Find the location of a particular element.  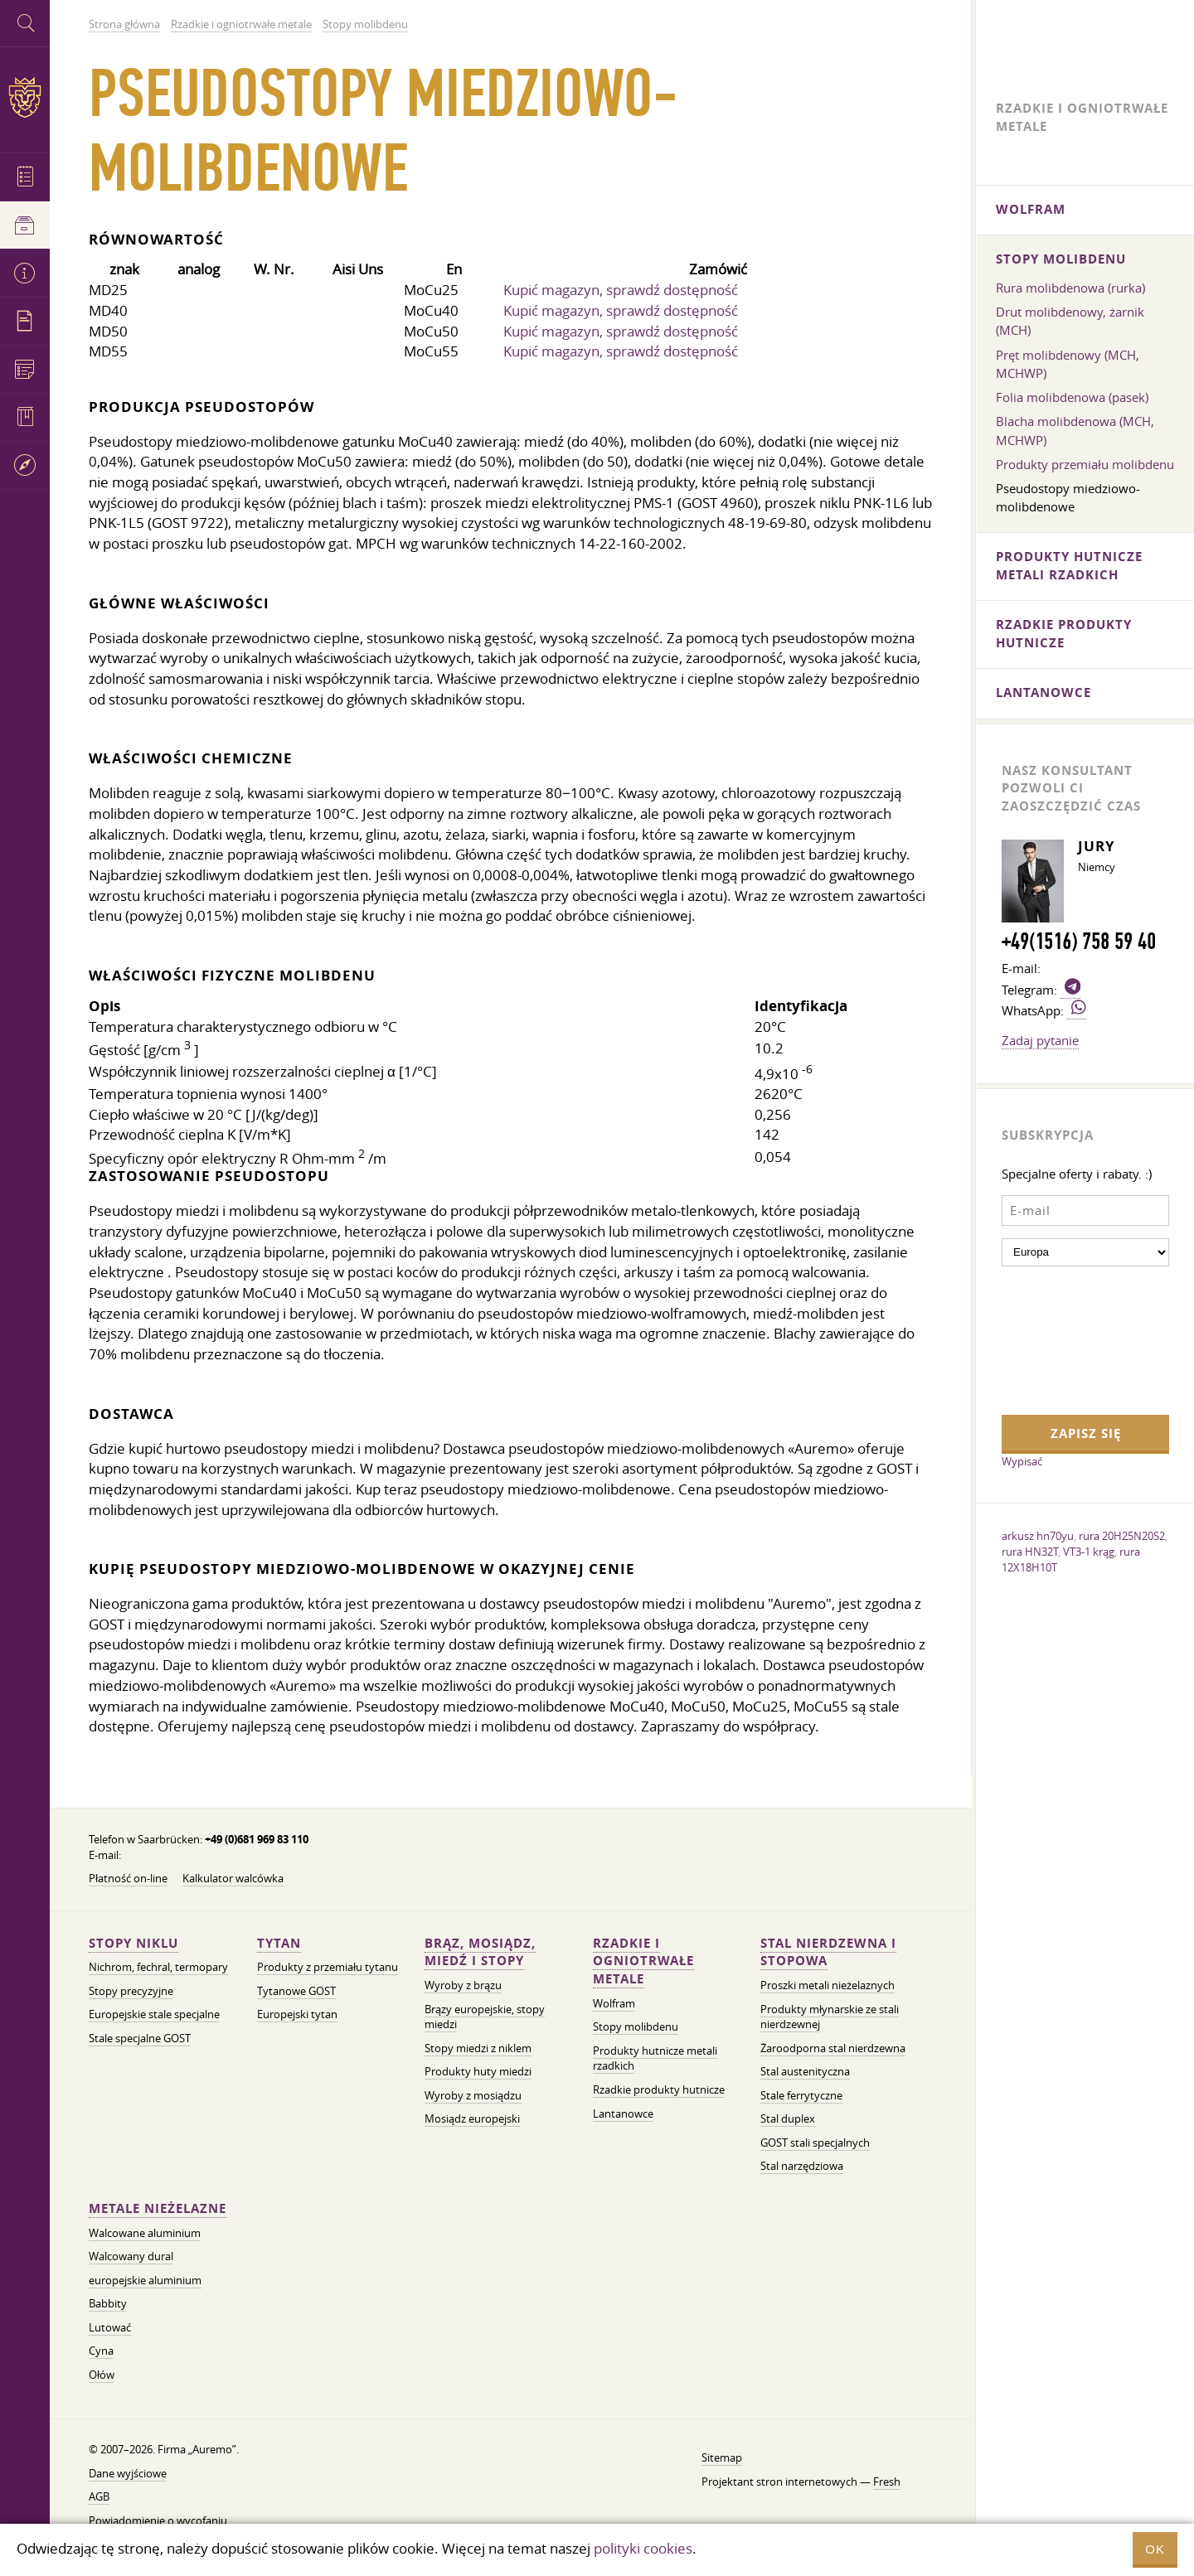

Wypisać is located at coordinates (1022, 1461).